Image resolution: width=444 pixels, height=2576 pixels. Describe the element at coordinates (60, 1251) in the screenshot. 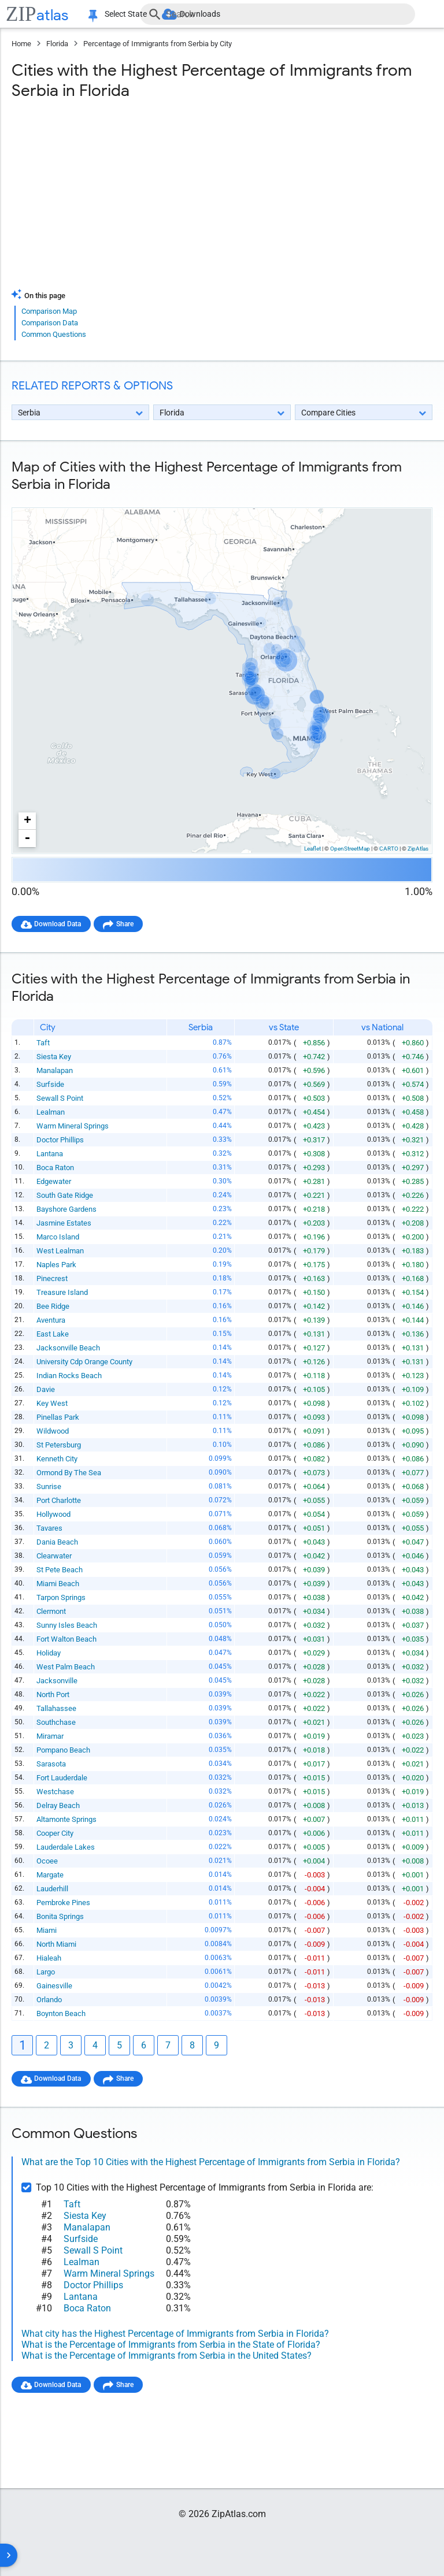

I see `West Lealman` at that location.